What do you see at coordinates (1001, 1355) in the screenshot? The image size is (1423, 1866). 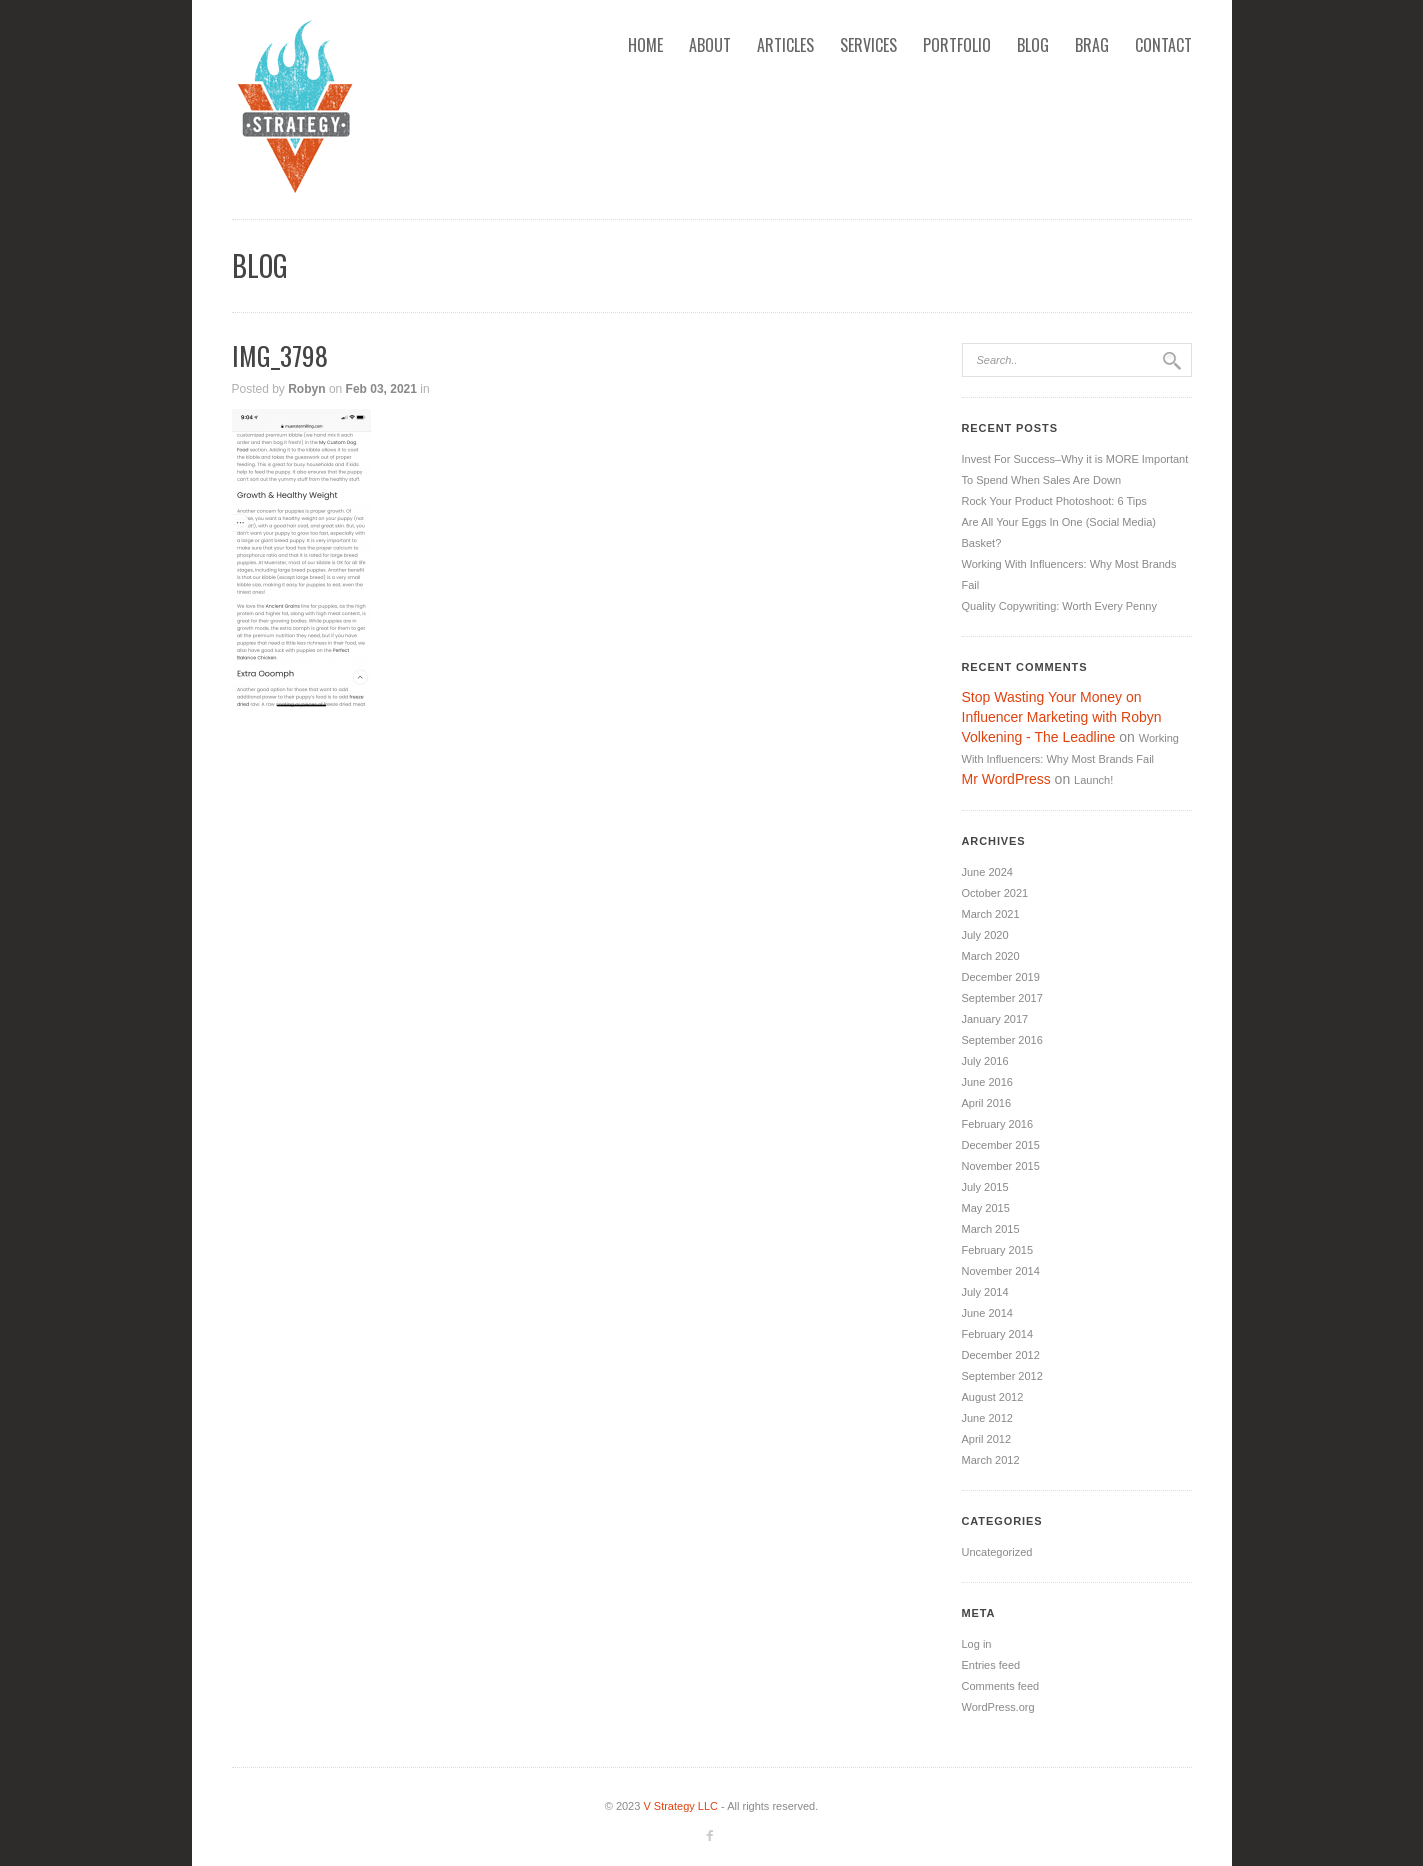 I see `December 2012` at bounding box center [1001, 1355].